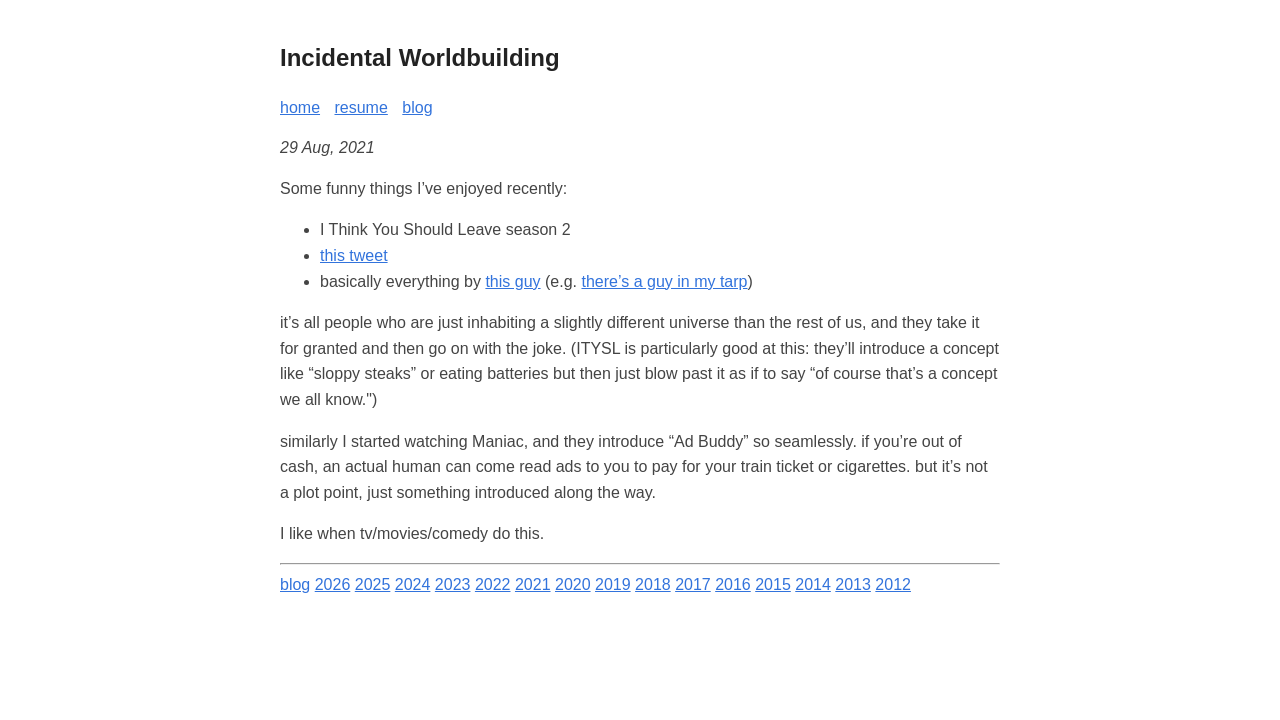  What do you see at coordinates (733, 584) in the screenshot?
I see `2016` at bounding box center [733, 584].